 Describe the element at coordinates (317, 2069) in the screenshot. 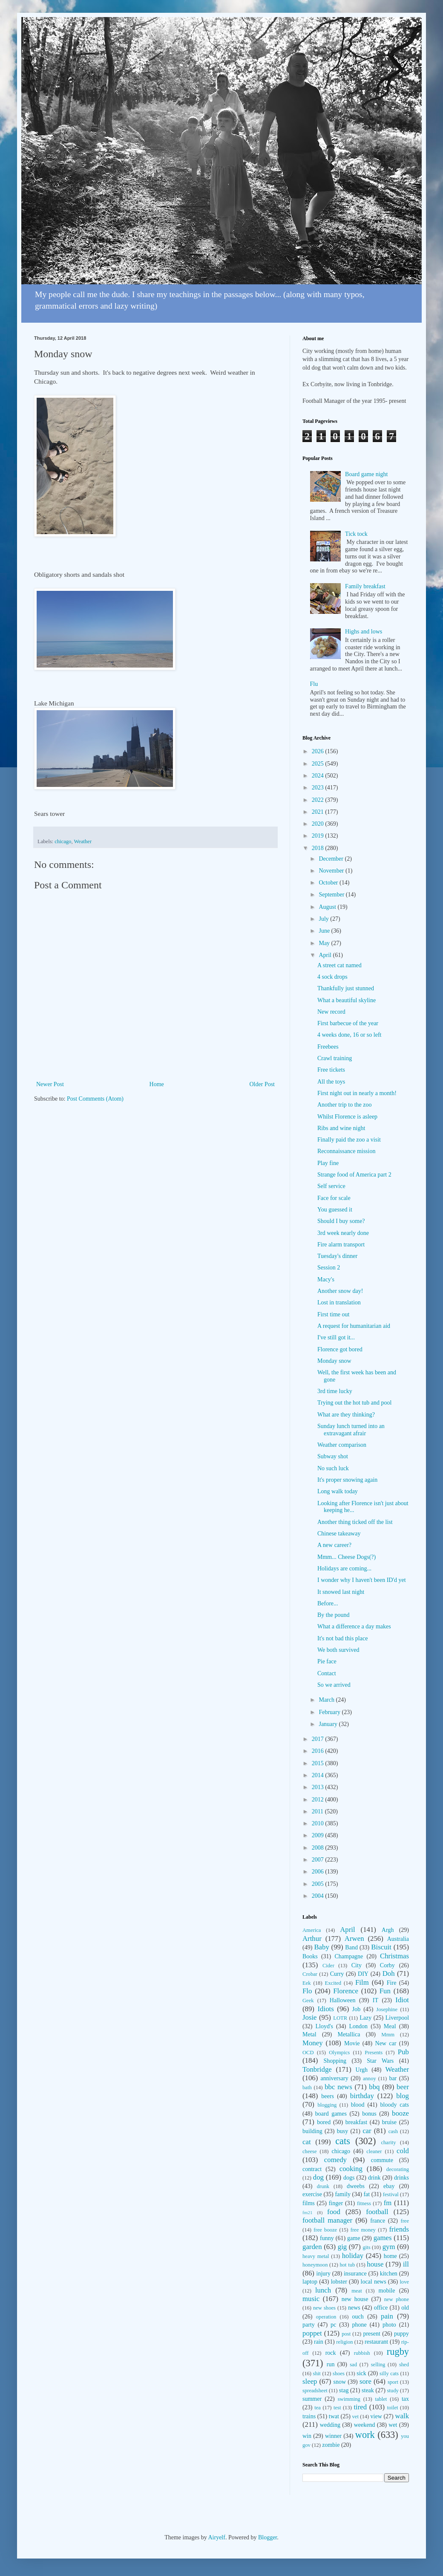

I see `Tonbridge` at that location.